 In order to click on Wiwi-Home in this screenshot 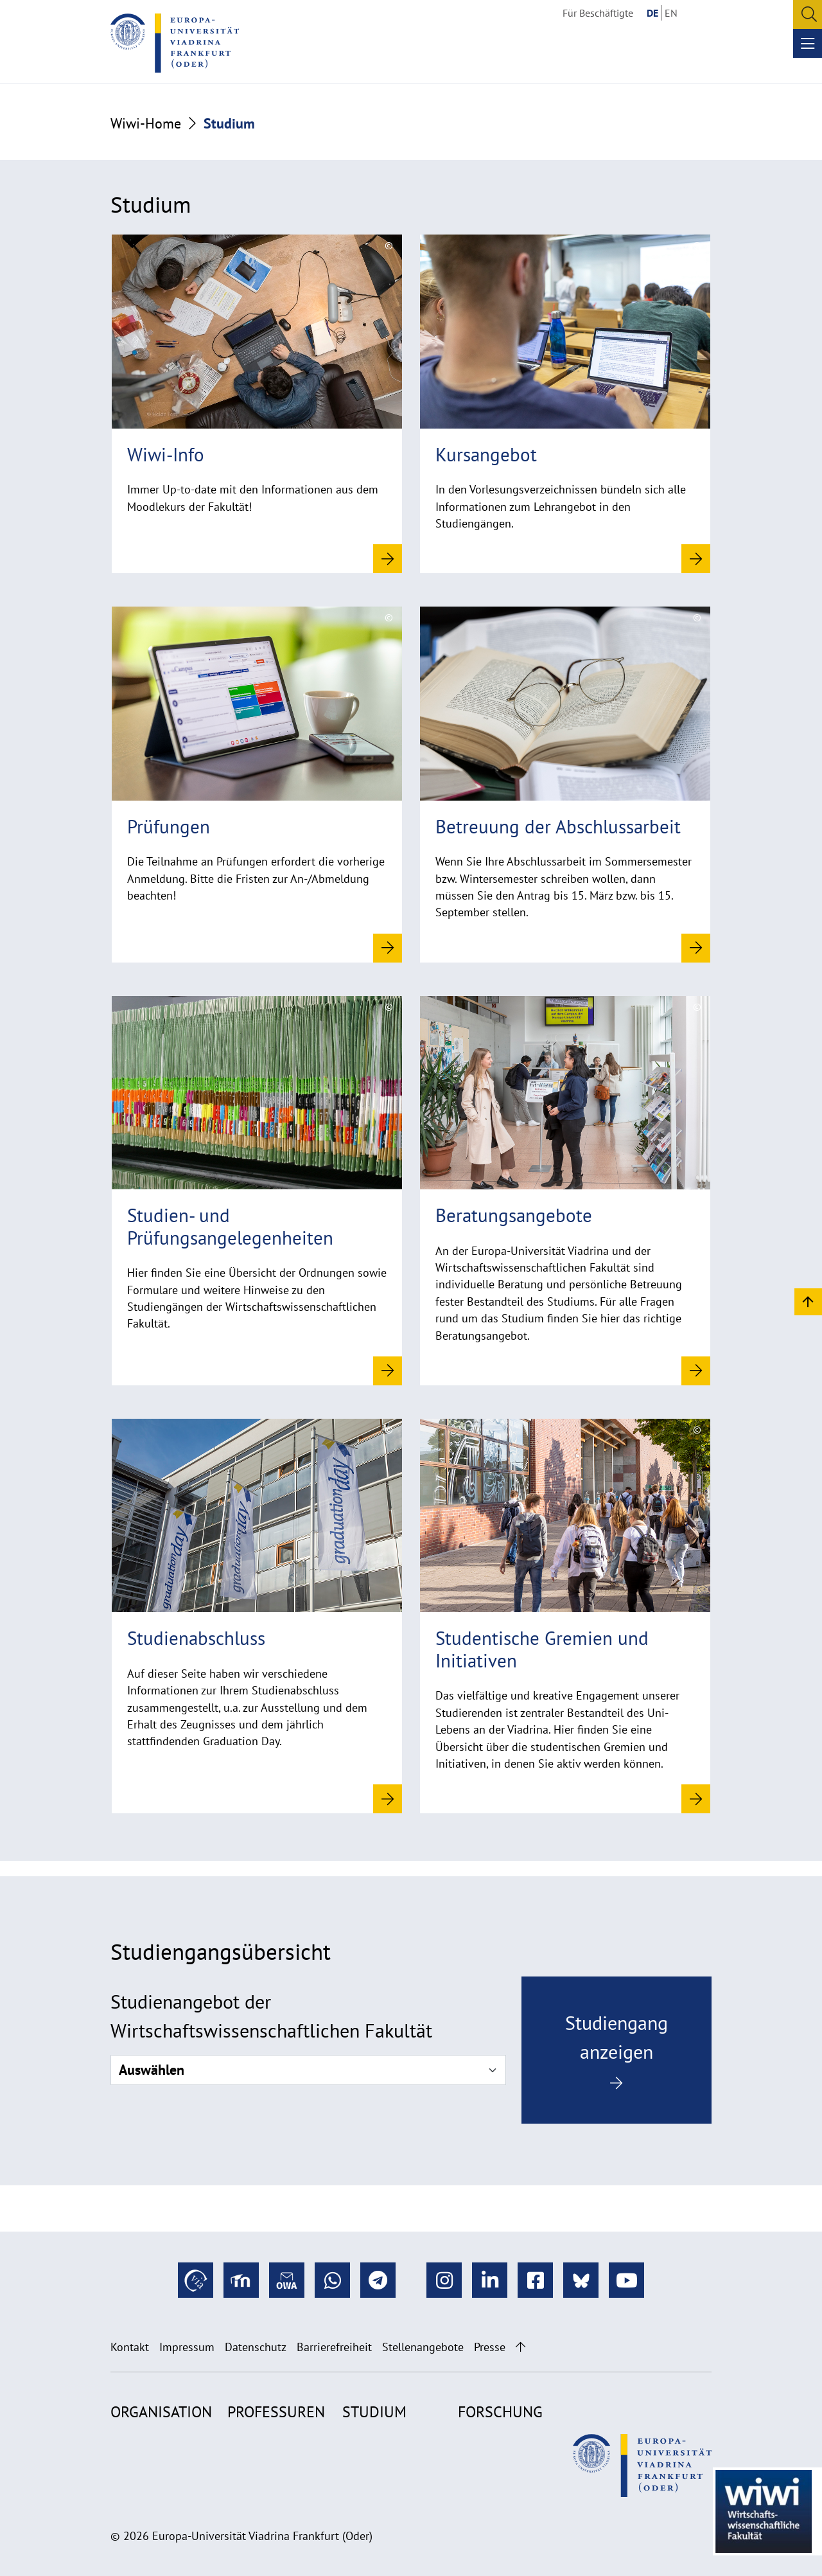, I will do `click(145, 123)`.